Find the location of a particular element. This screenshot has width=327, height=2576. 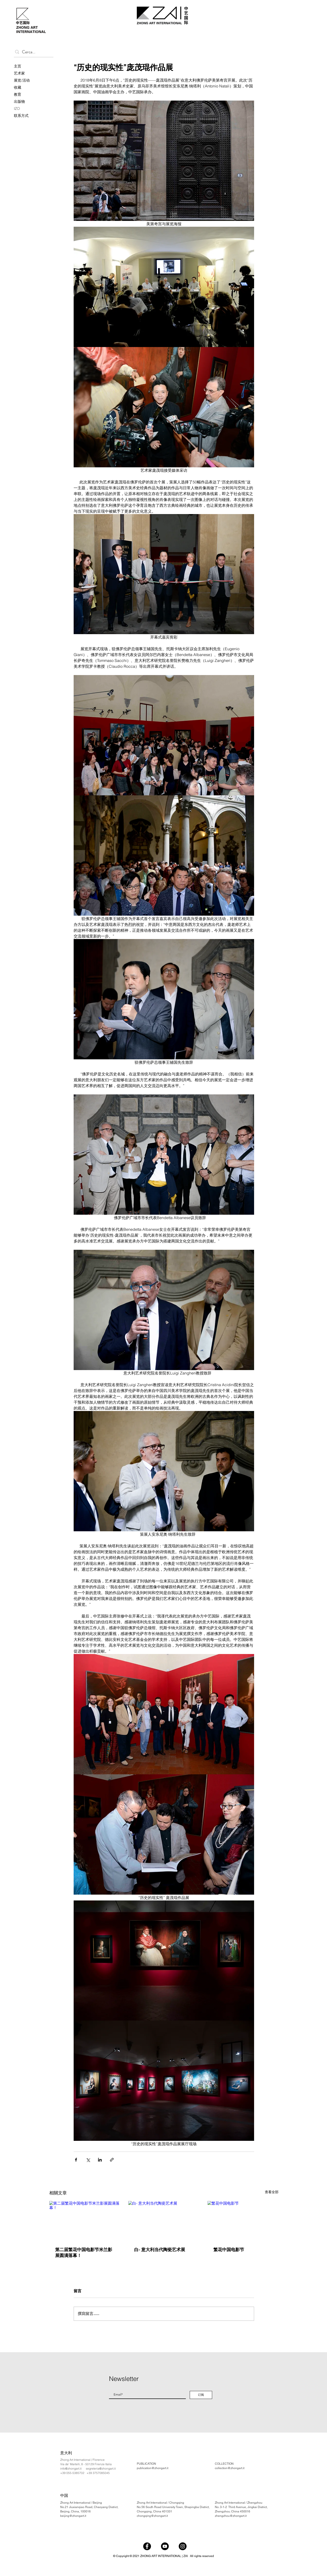

查看全部 is located at coordinates (271, 2192).